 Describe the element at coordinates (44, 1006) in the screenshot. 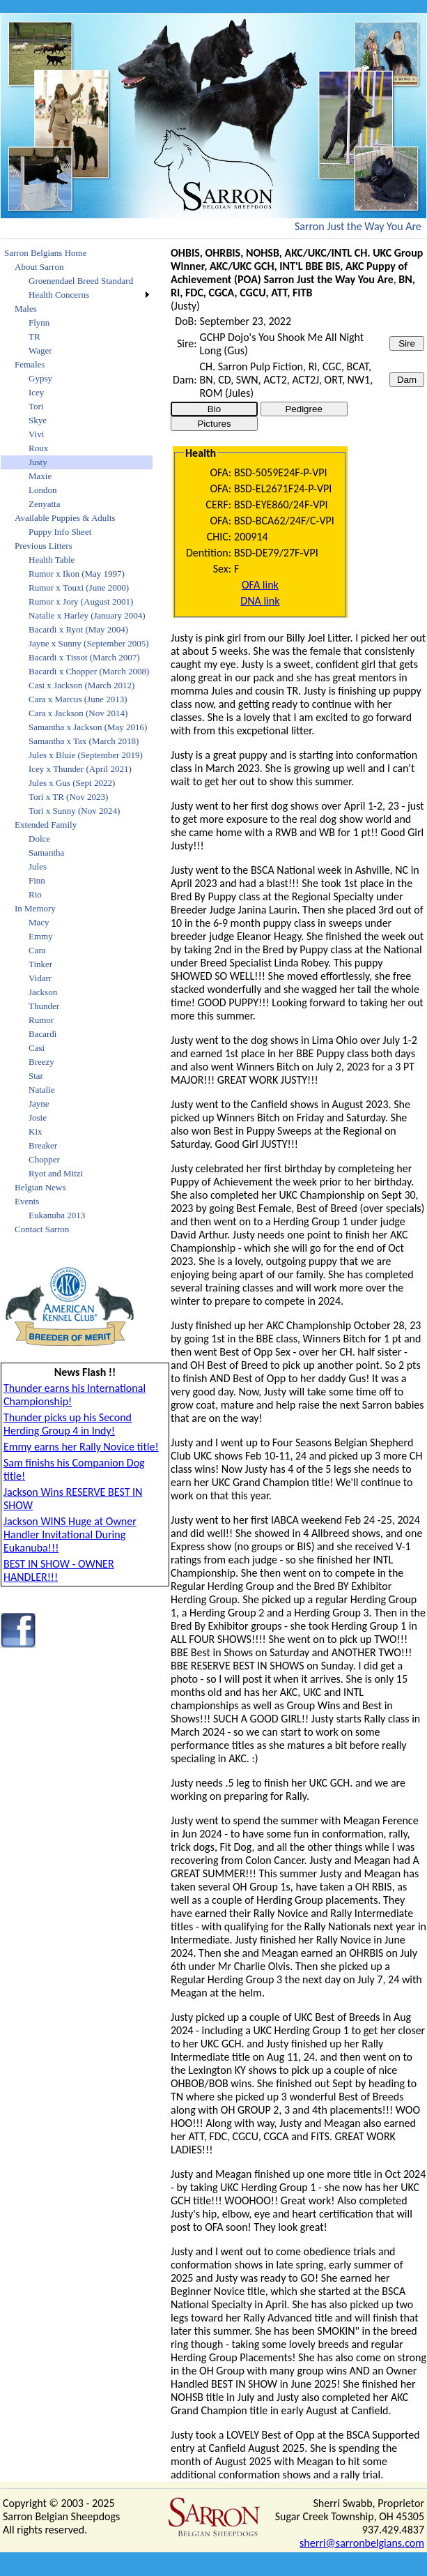

I see `Thunder` at that location.